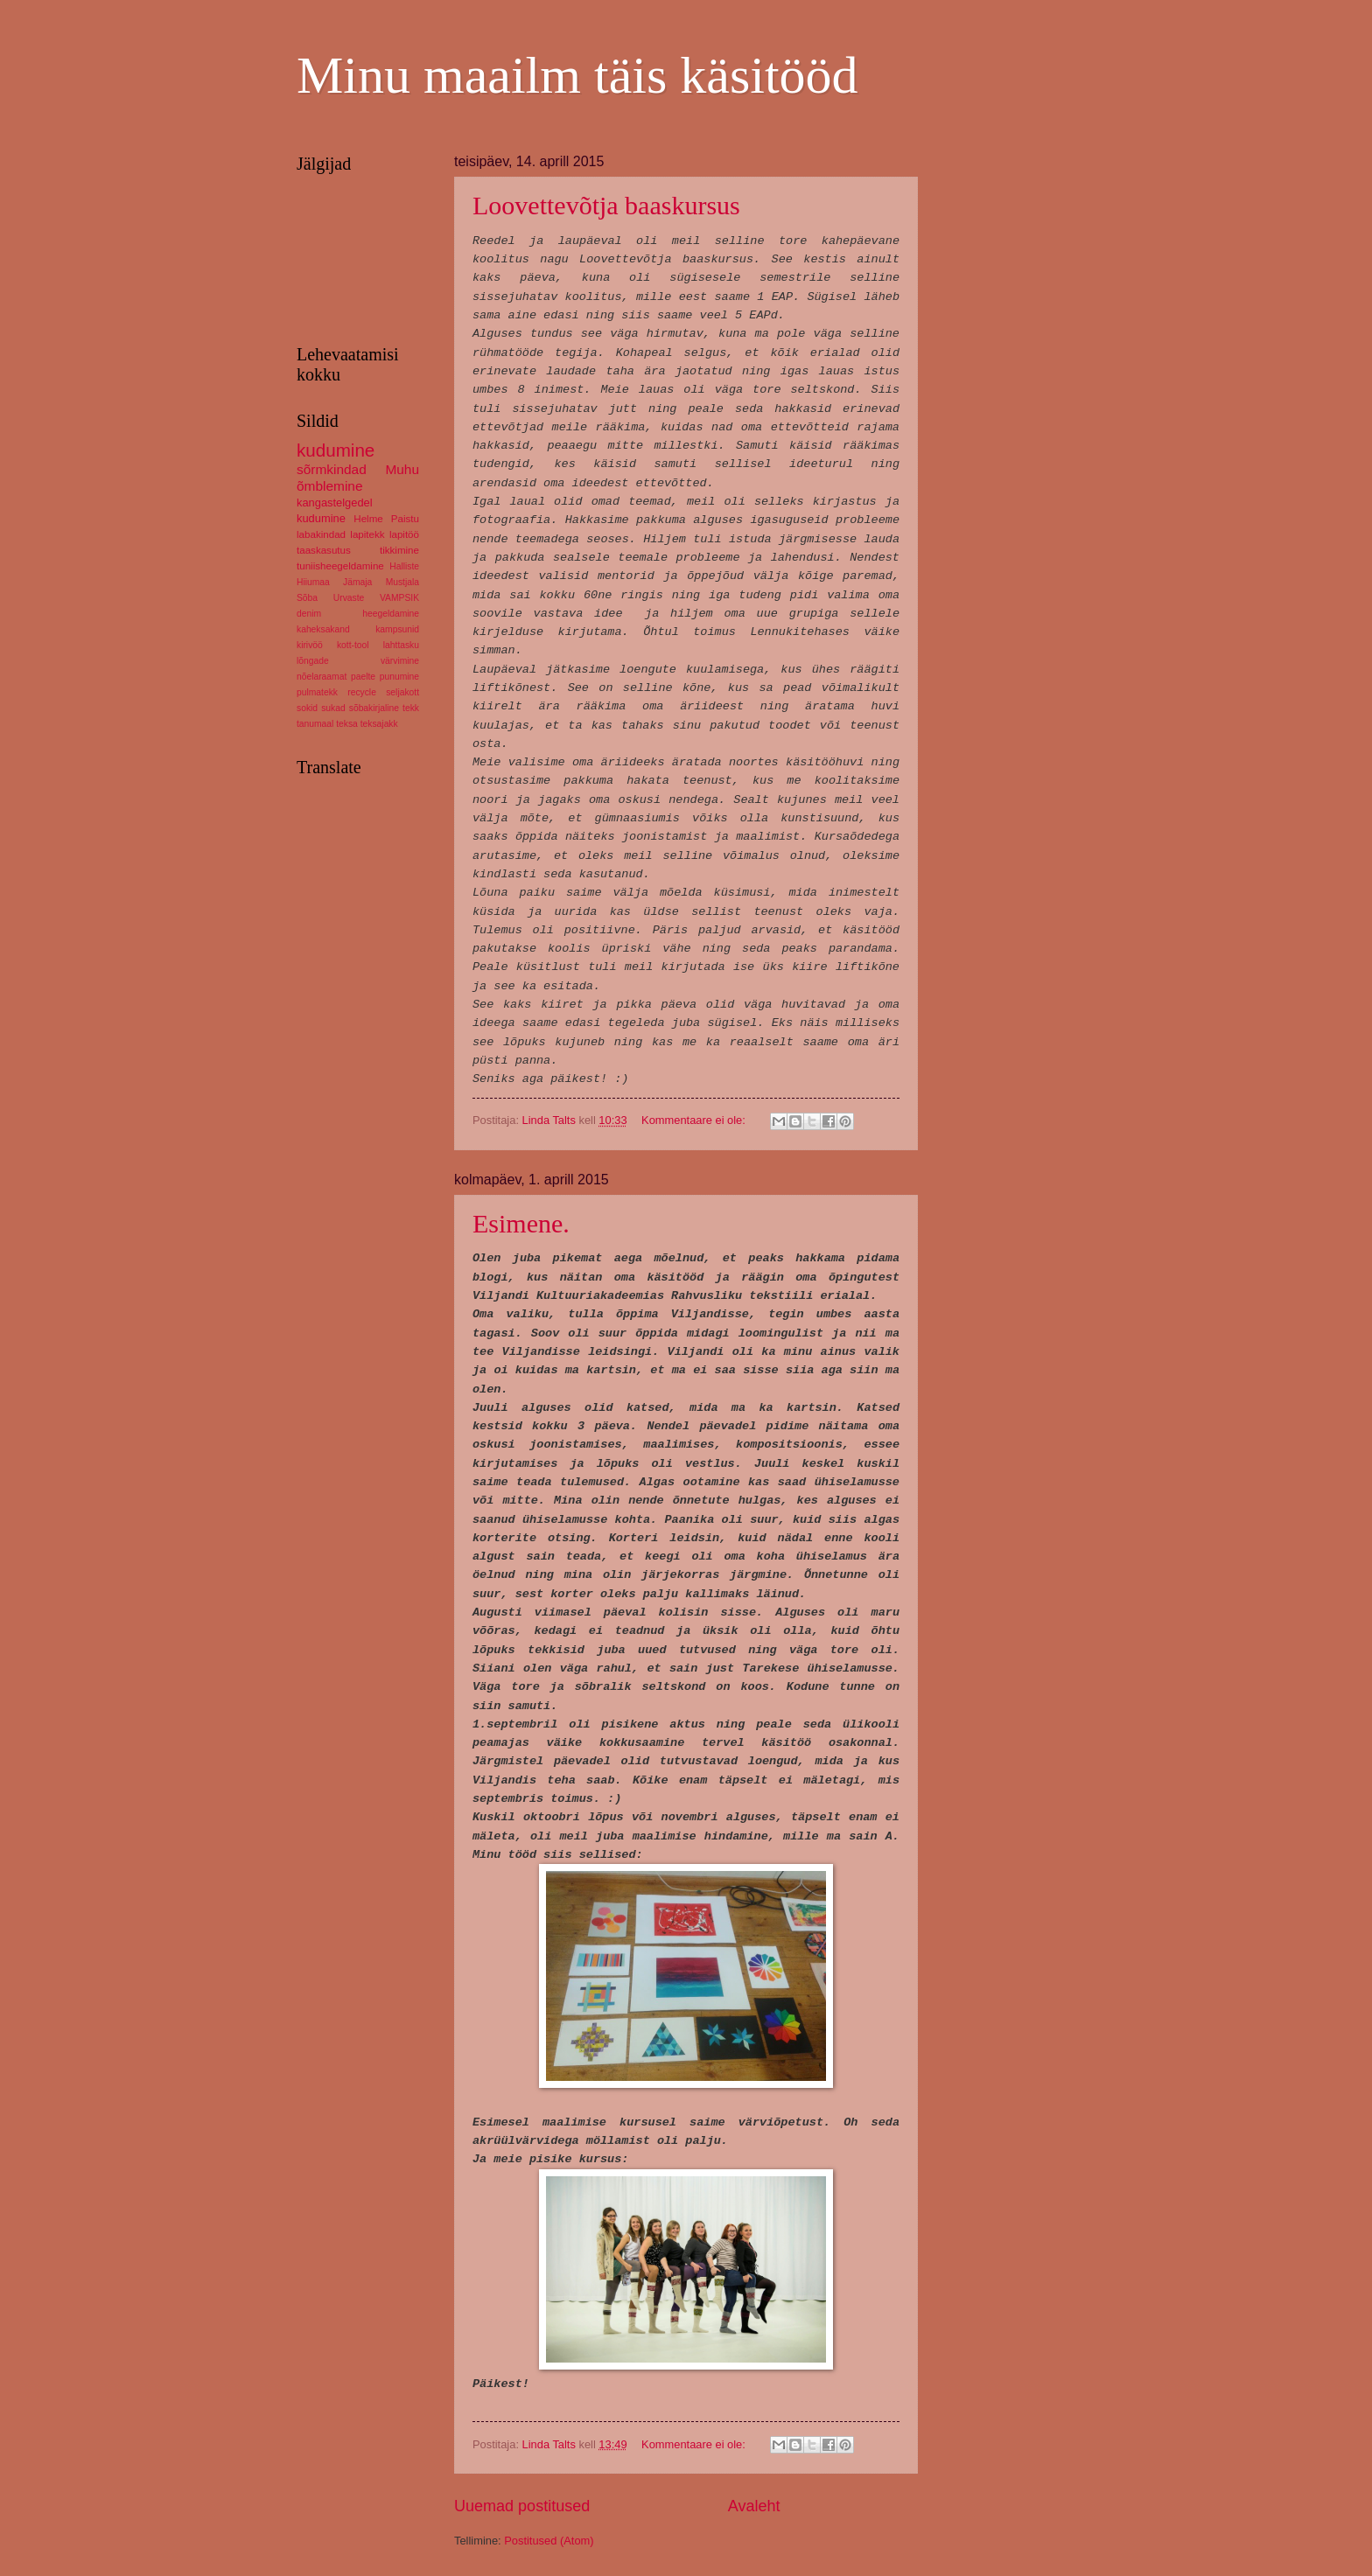  I want to click on sokid, so click(307, 708).